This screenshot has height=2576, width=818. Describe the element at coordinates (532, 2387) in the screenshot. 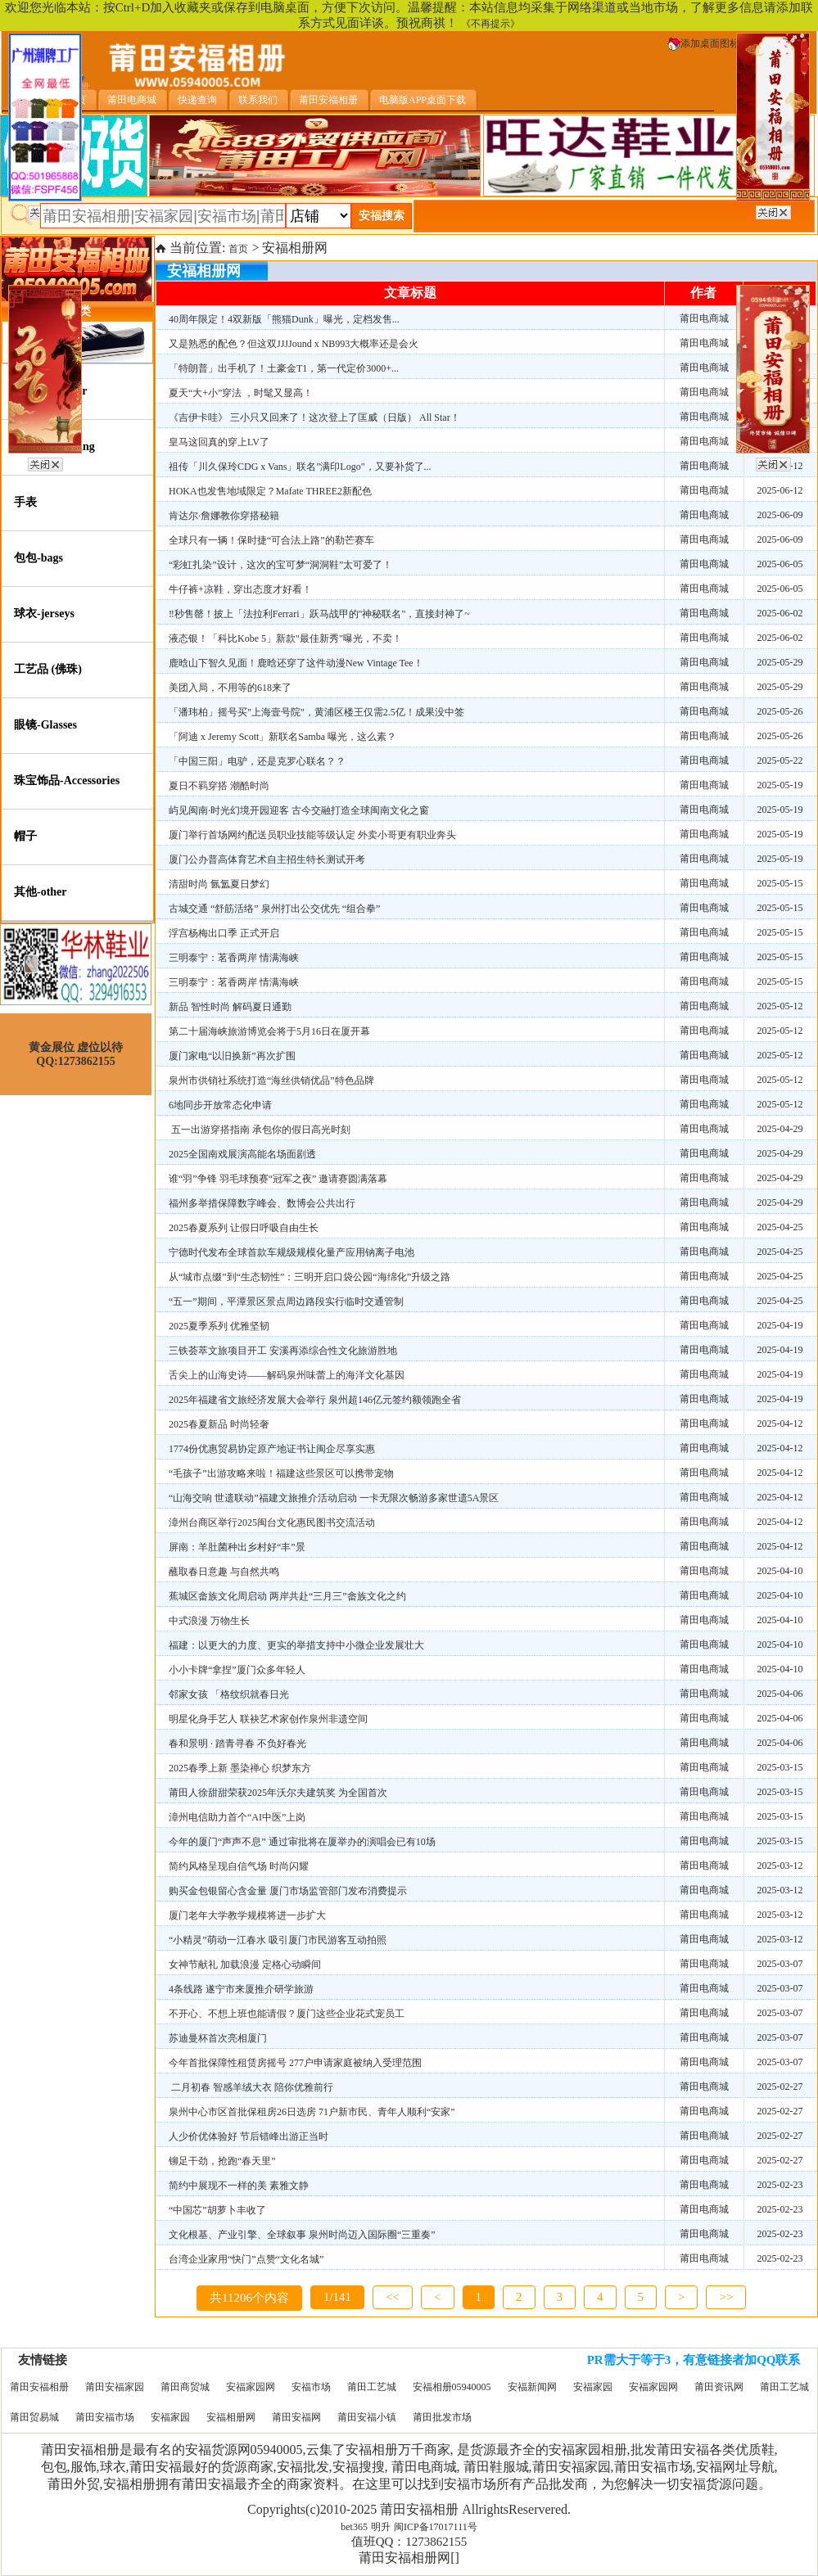

I see `安福新闻网` at that location.